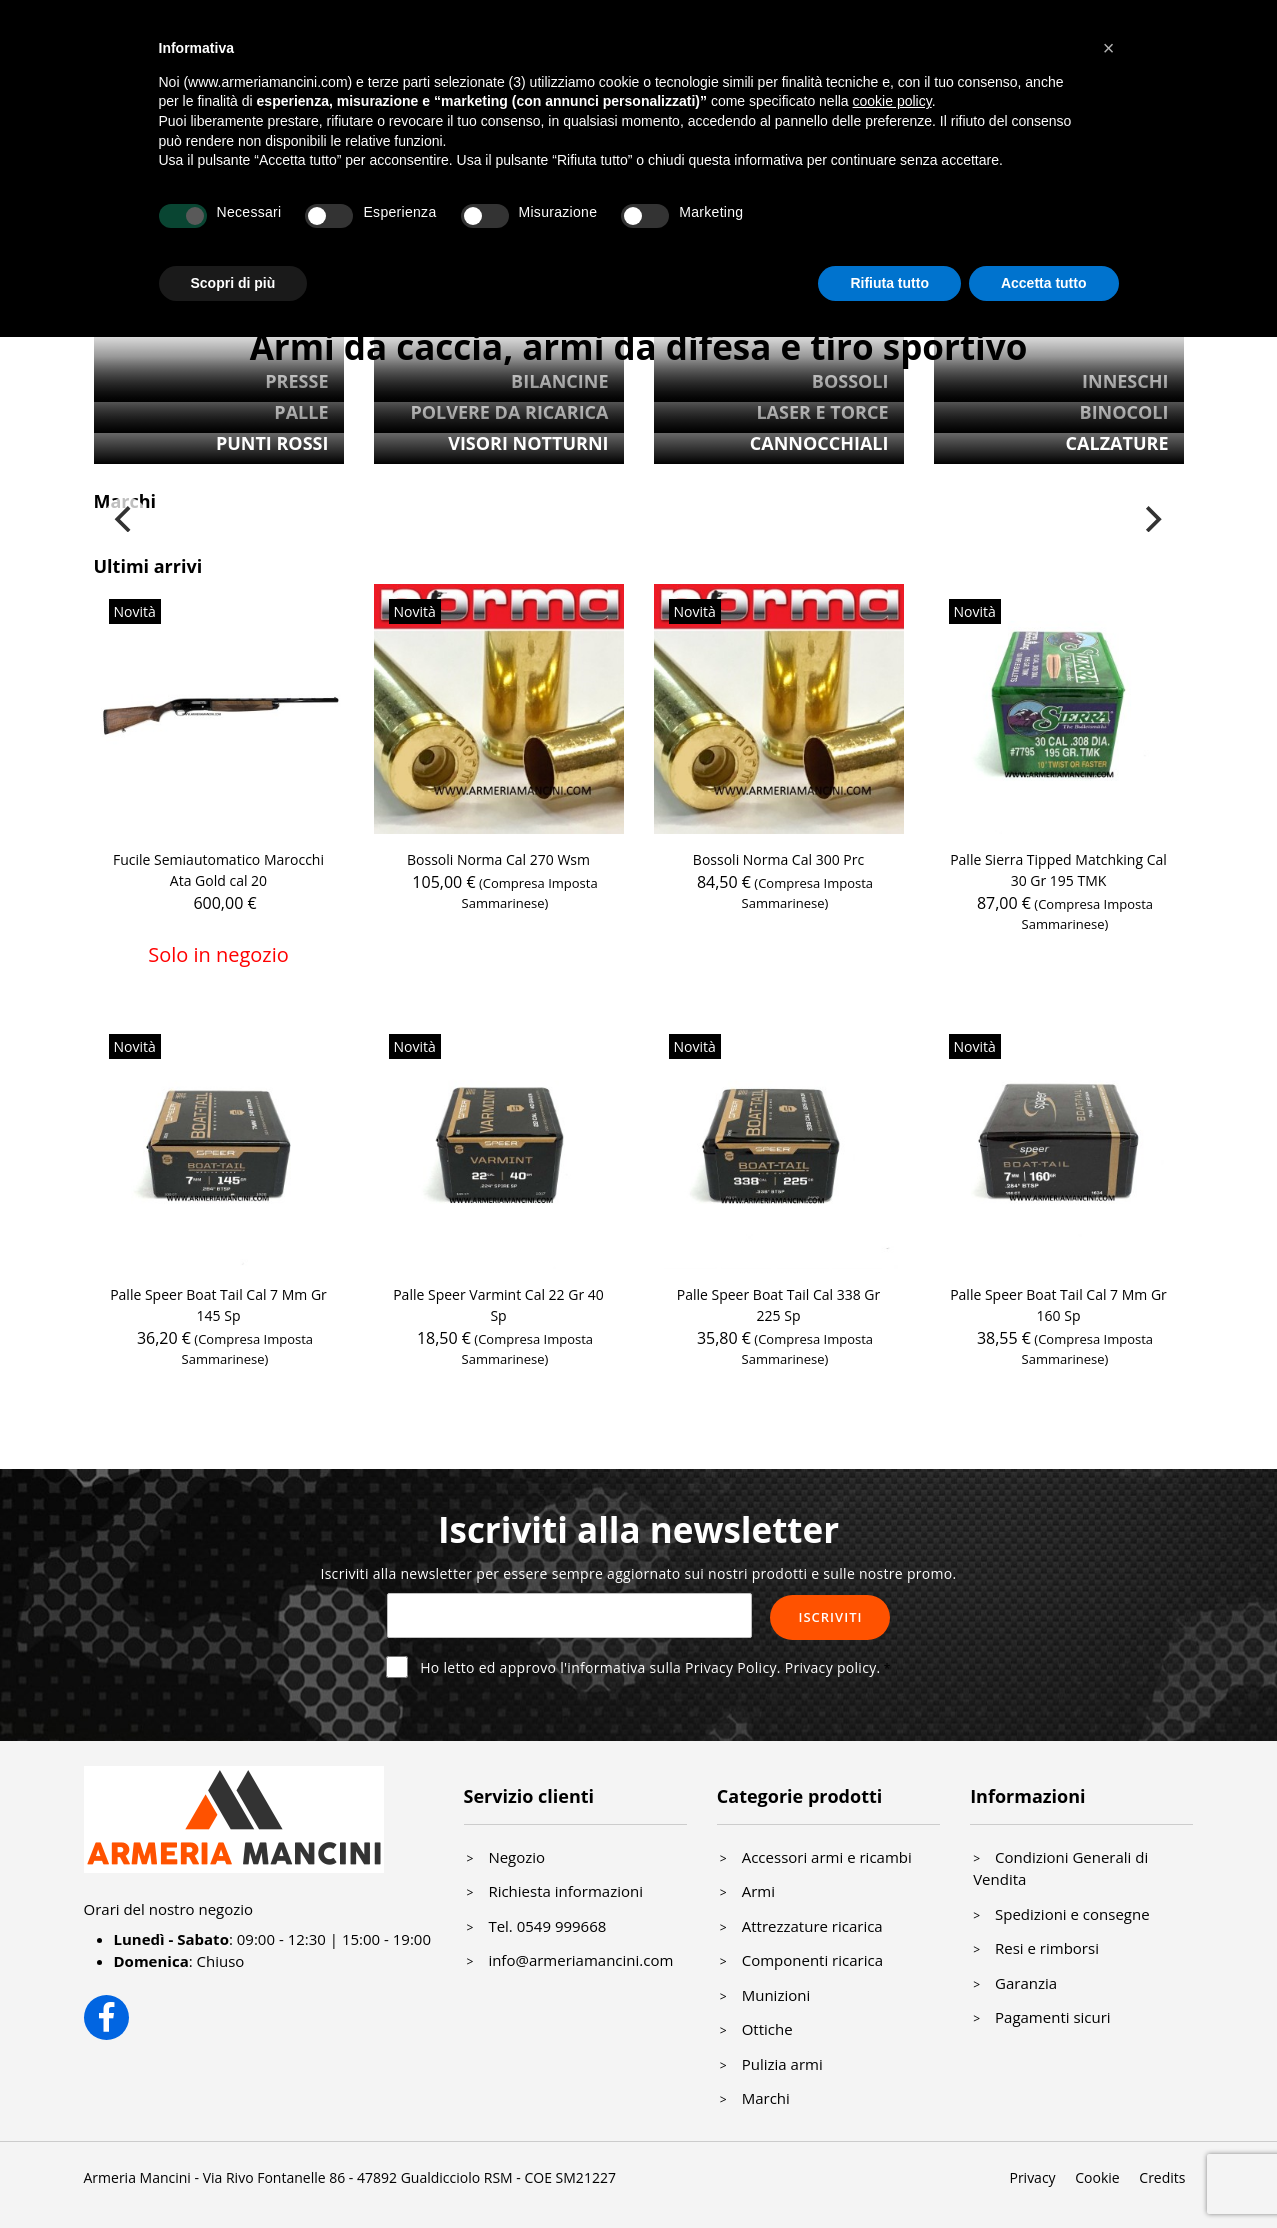 The image size is (1277, 2228). Describe the element at coordinates (1162, 2177) in the screenshot. I see `Credits` at that location.